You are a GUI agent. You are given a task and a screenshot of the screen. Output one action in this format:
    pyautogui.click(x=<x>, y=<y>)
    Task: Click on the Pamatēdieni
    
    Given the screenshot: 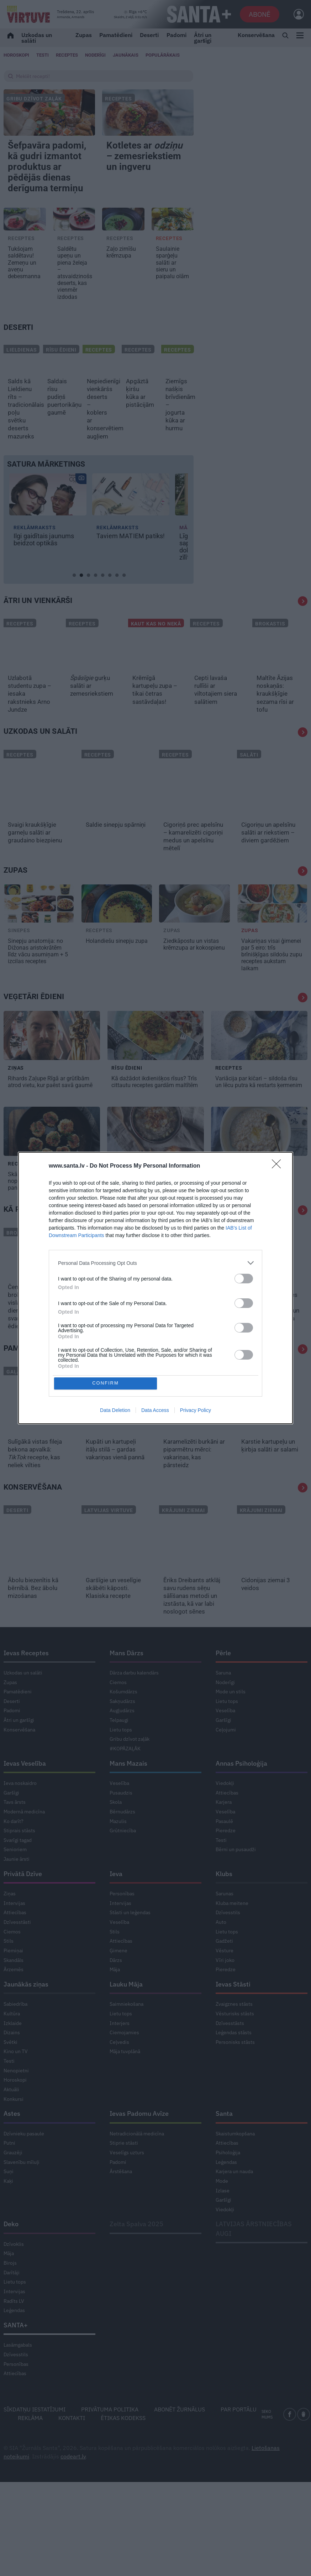 What is the action you would take?
    pyautogui.click(x=115, y=34)
    